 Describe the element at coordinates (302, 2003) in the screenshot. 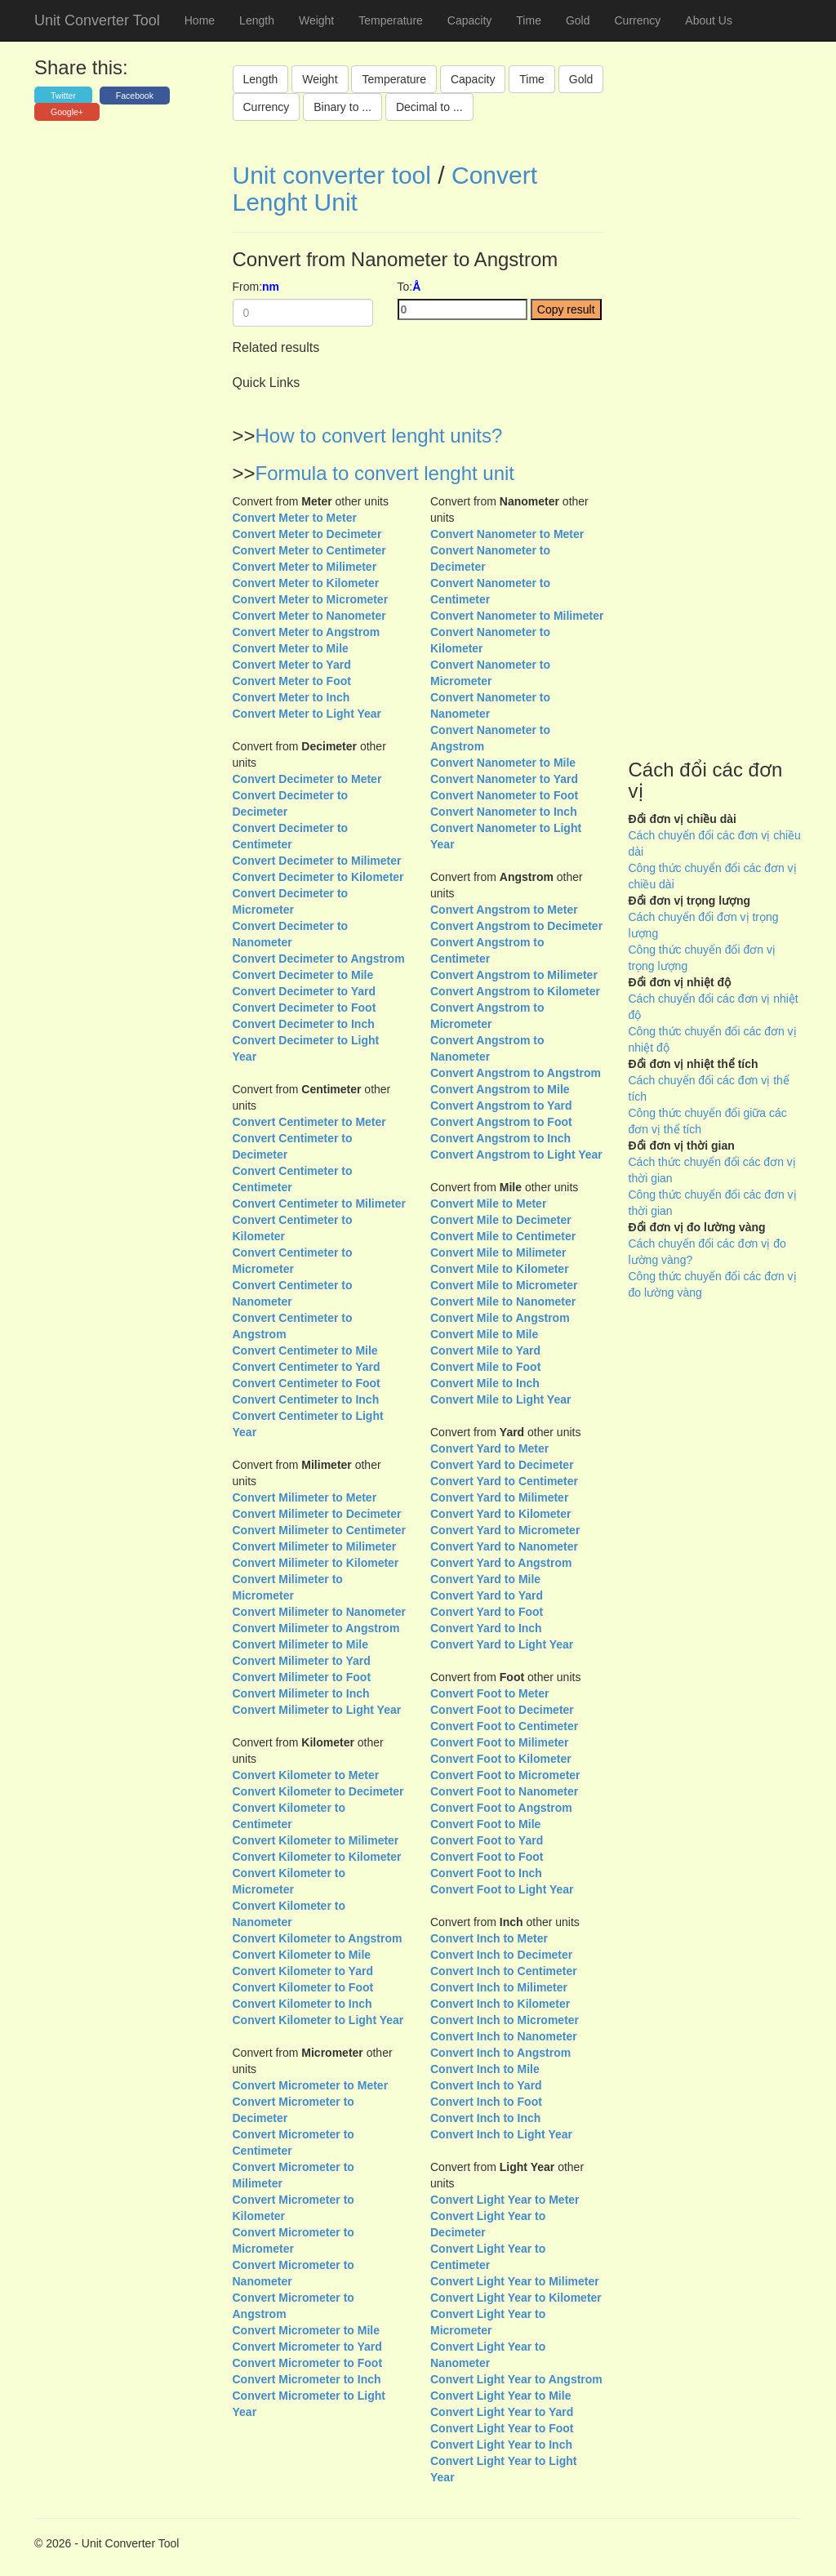

I see `Convert Kilometer to Inch` at that location.